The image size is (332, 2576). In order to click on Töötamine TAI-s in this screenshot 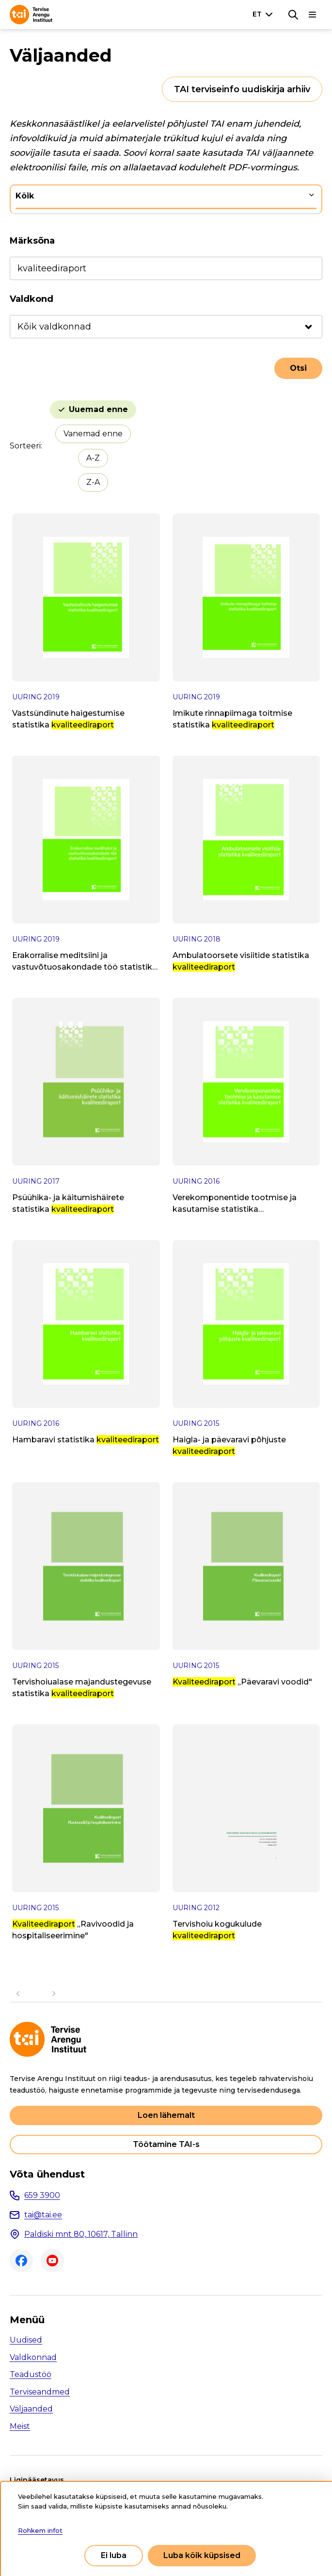, I will do `click(166, 2144)`.